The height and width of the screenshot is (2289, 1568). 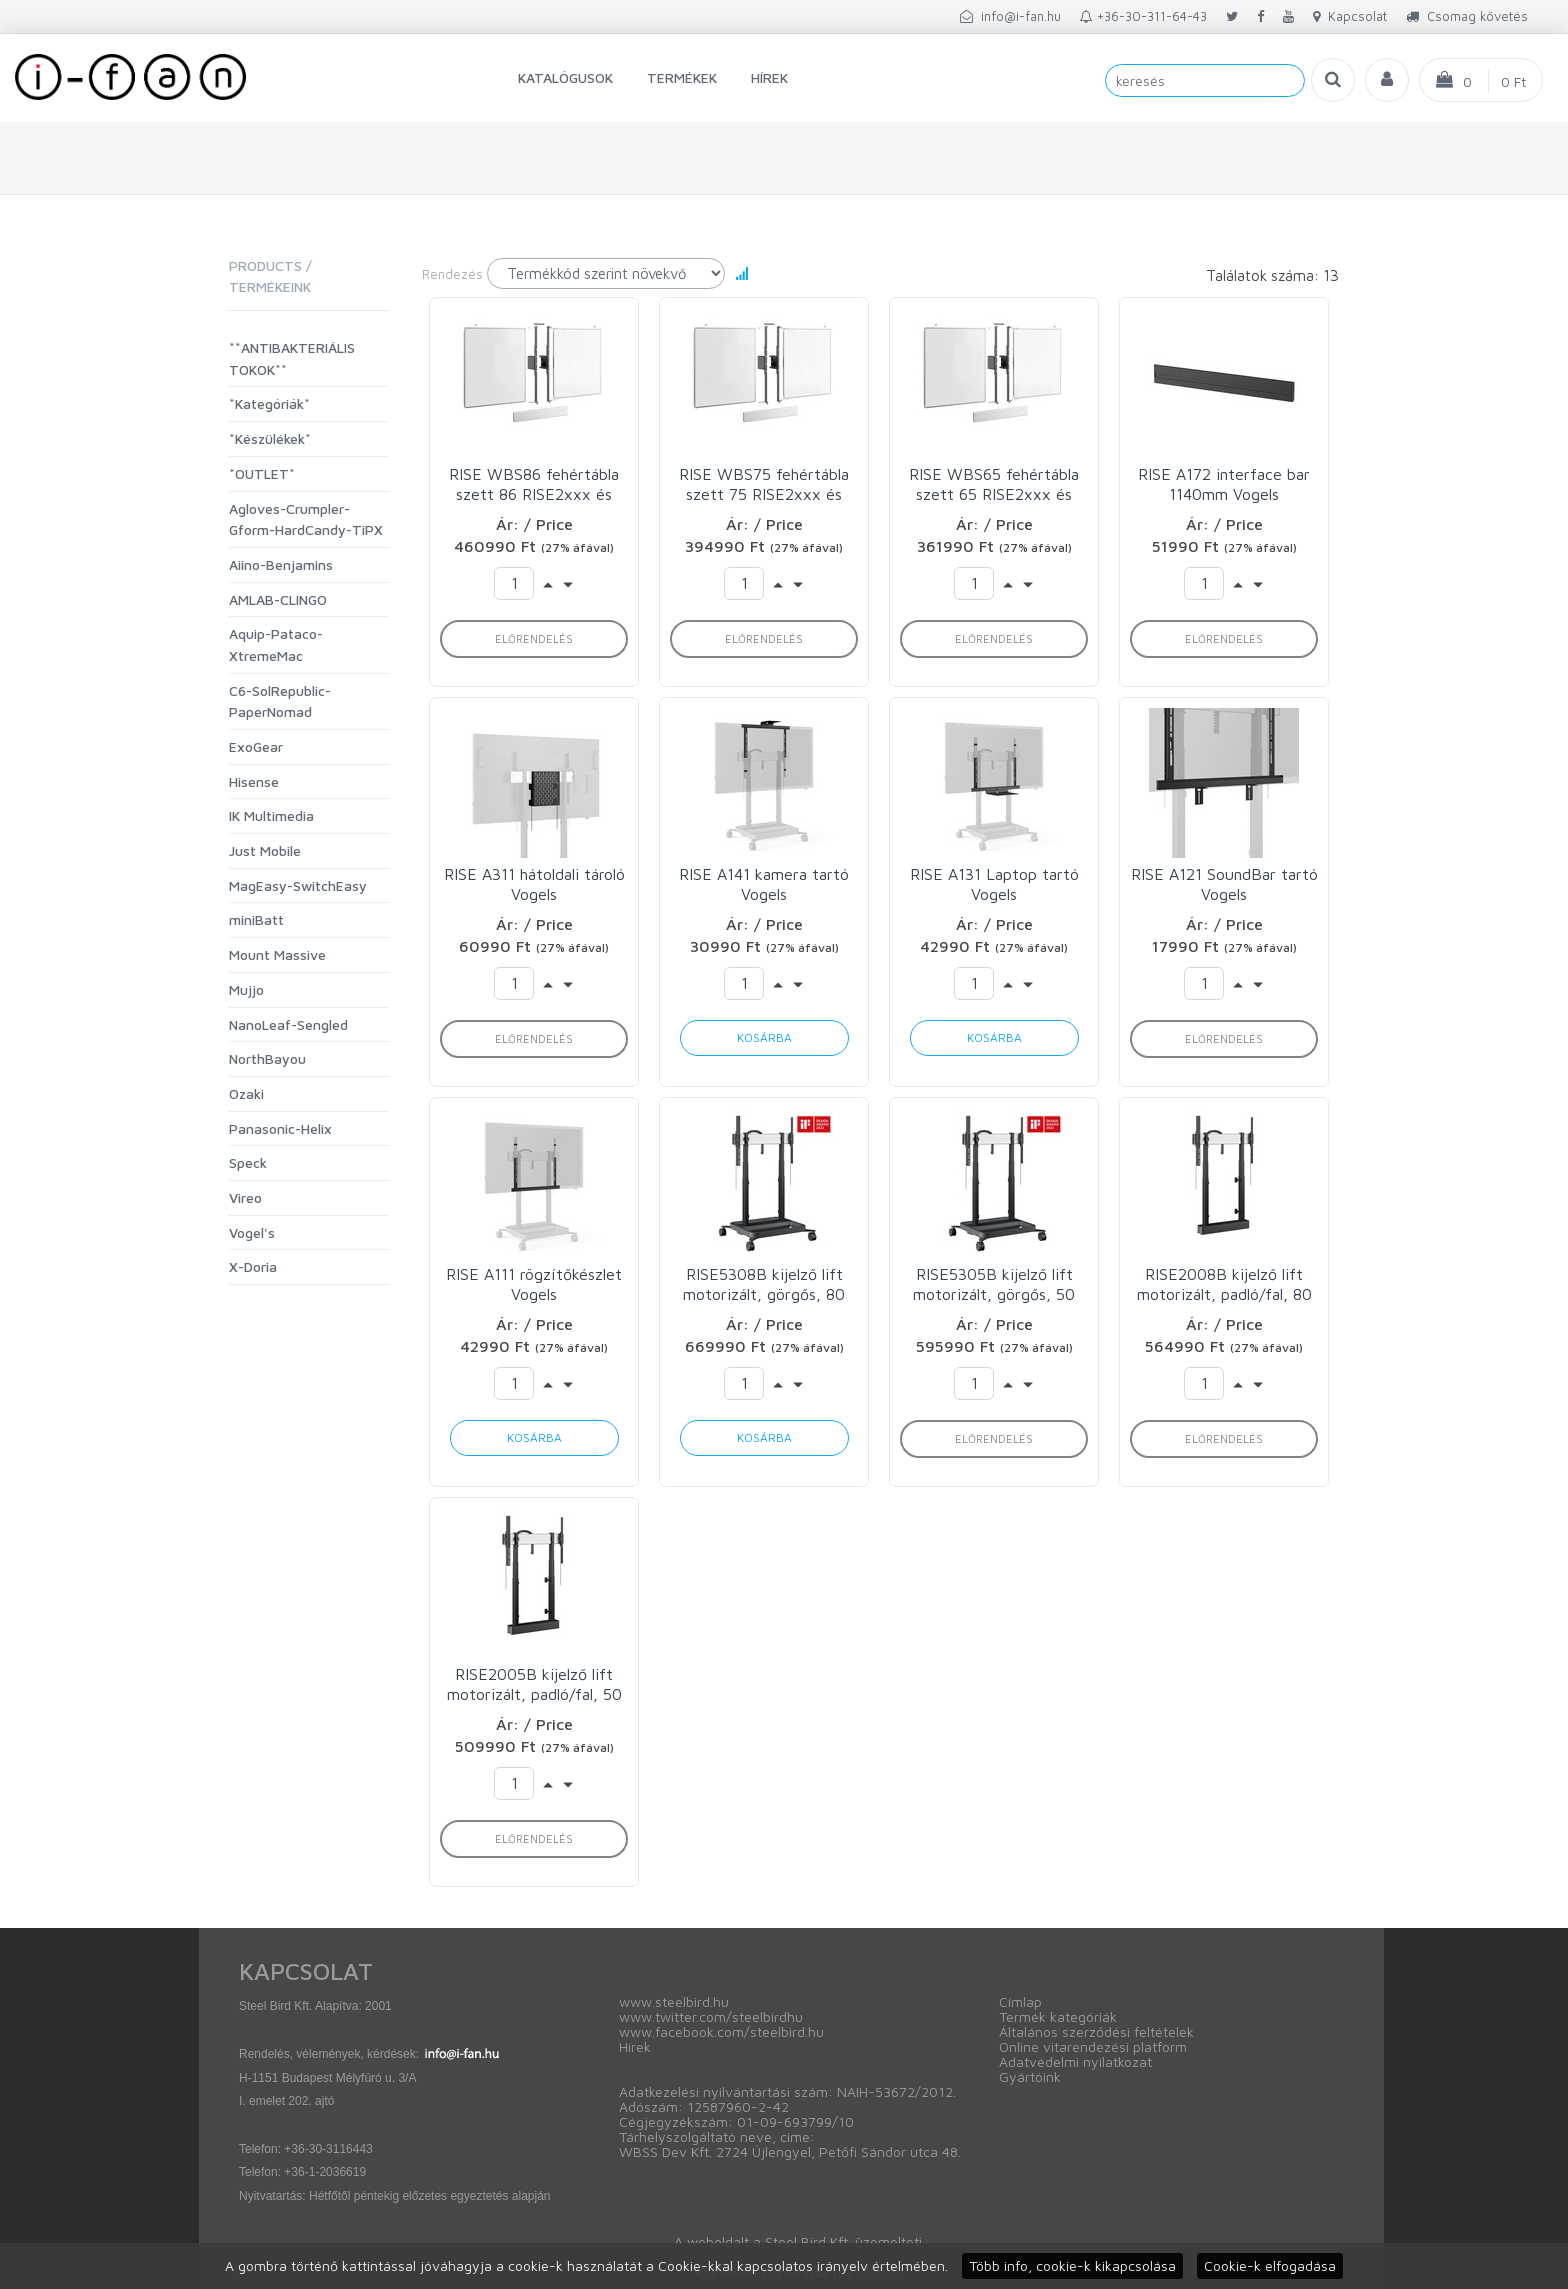 I want to click on MagEasy-SwitchEasy, so click(x=298, y=885).